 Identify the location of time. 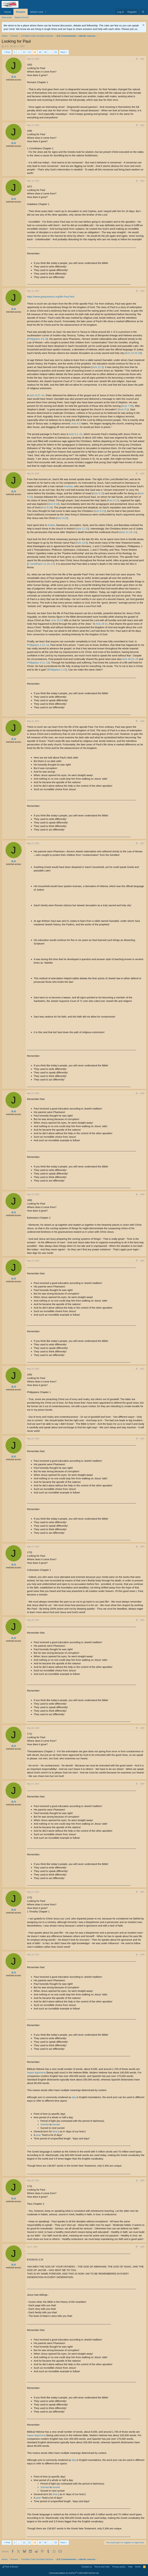
(54, 2131).